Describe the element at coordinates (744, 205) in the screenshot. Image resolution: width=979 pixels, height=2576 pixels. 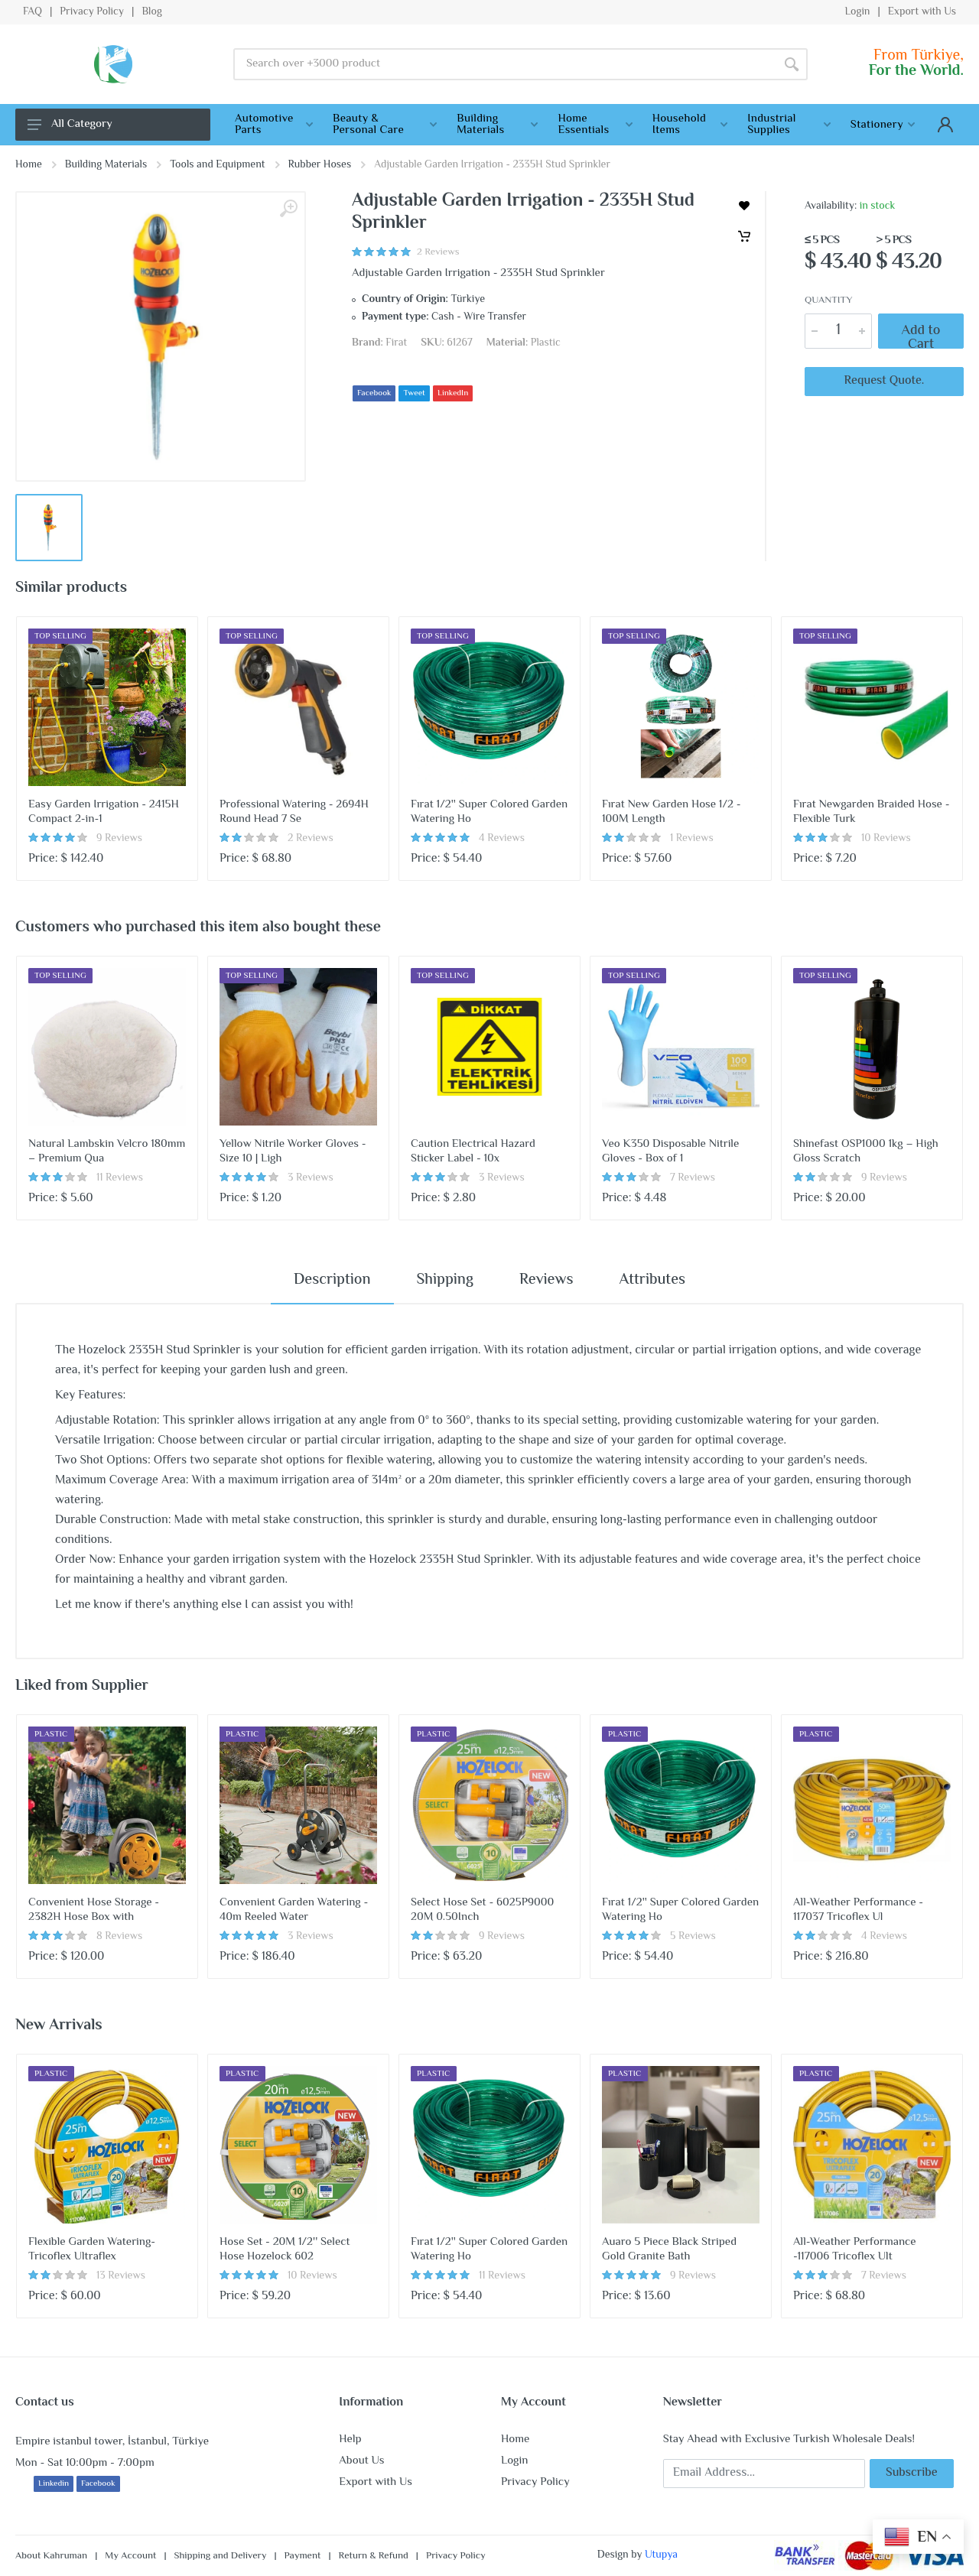
I see `[wishlist]` at that location.